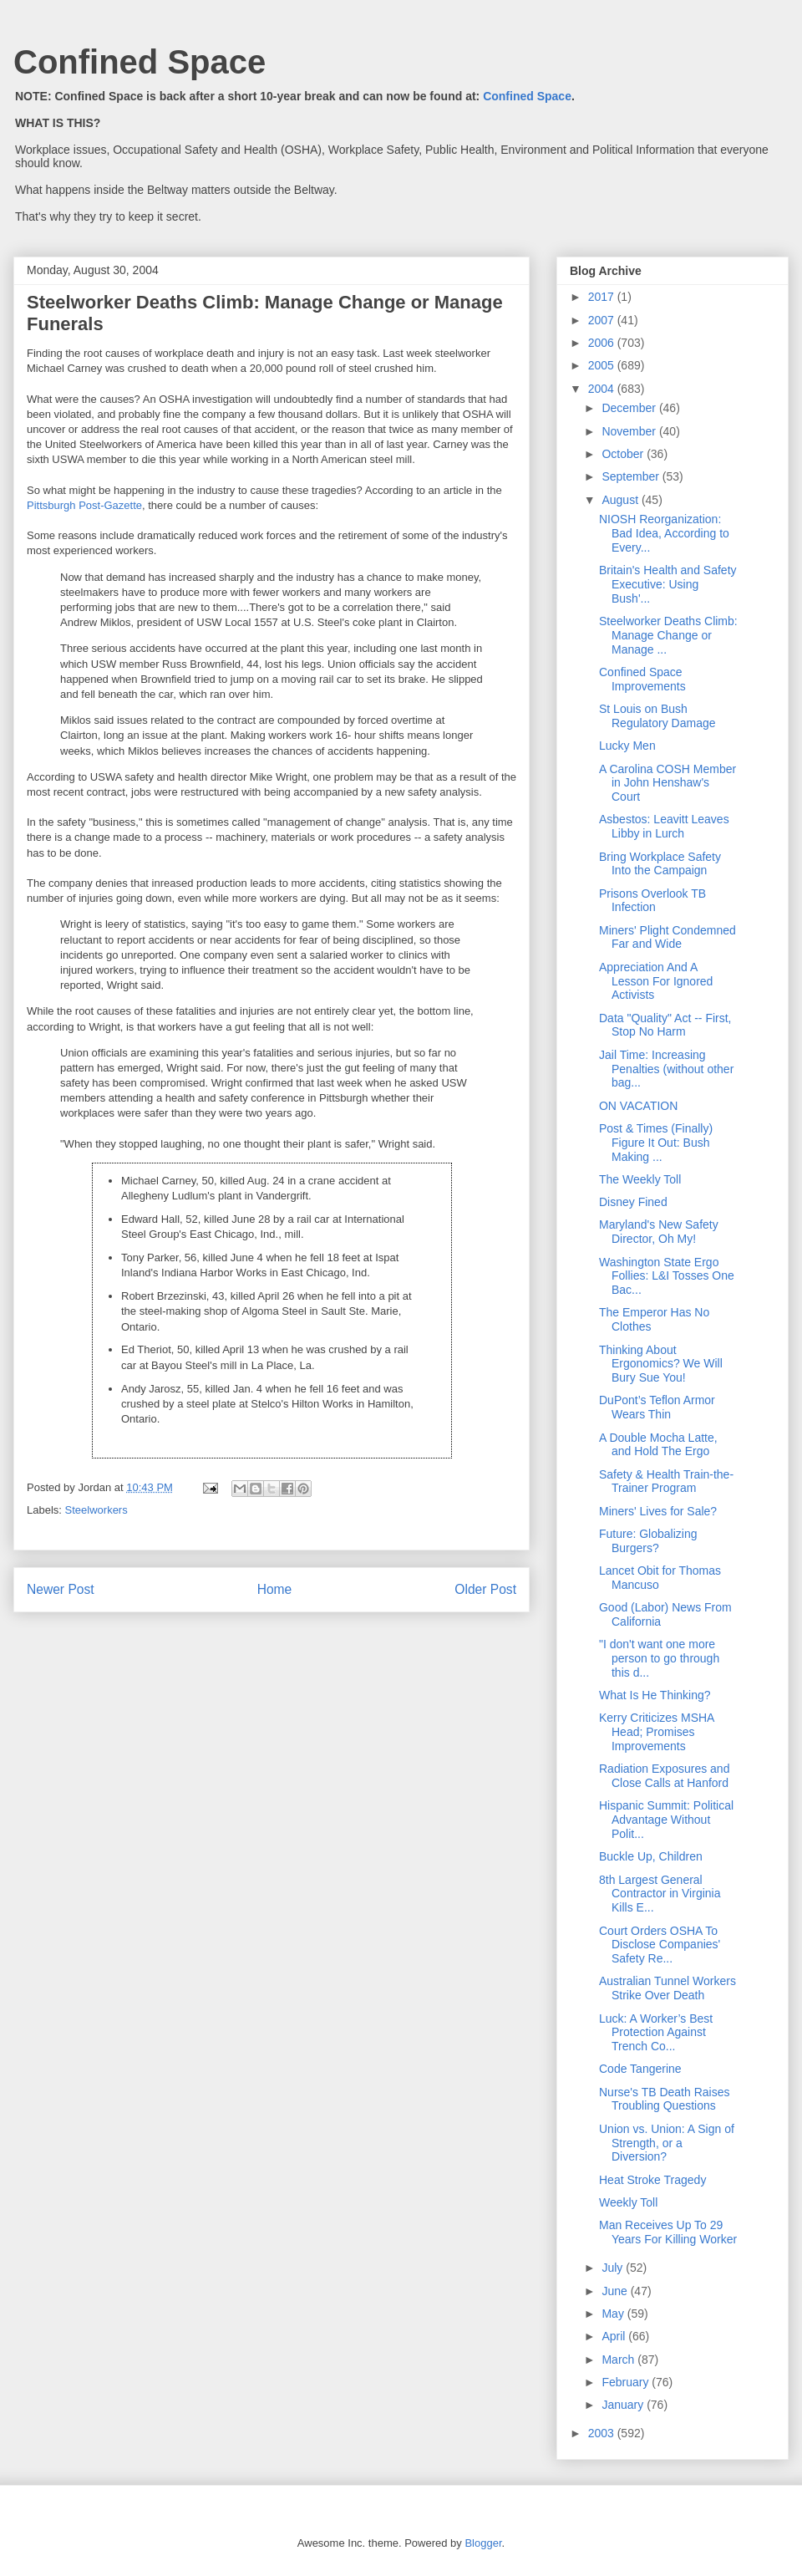 The width and height of the screenshot is (802, 2576). Describe the element at coordinates (651, 1856) in the screenshot. I see `Buckle Up, Children` at that location.